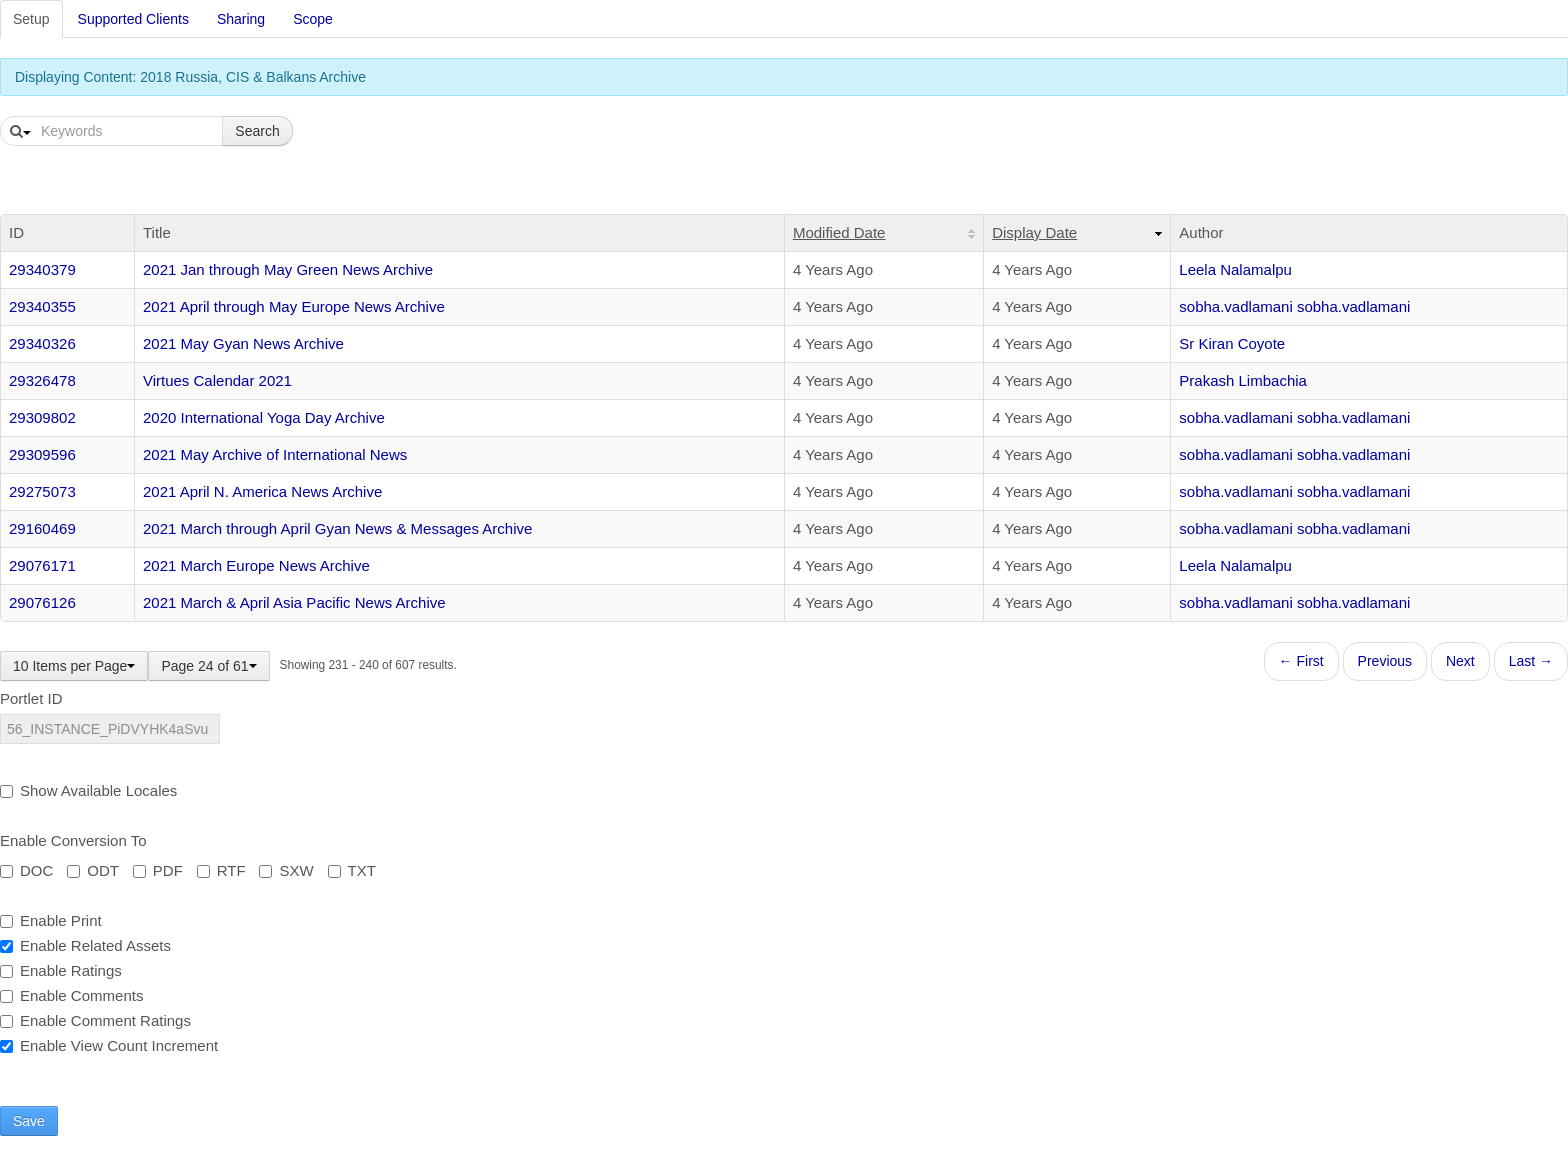  What do you see at coordinates (42, 343) in the screenshot?
I see `29340326` at bounding box center [42, 343].